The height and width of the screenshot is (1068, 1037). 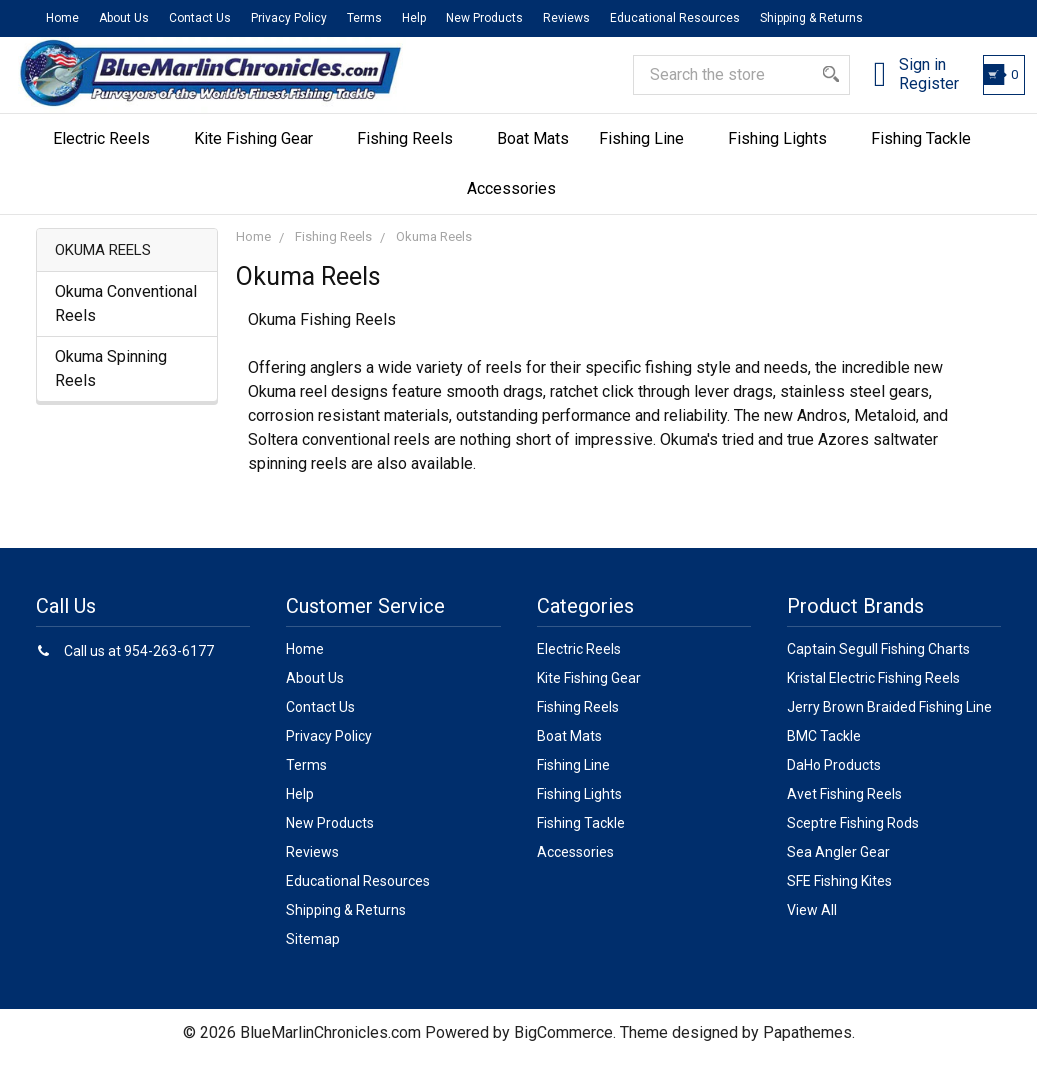 I want to click on About Us, so click(x=124, y=18).